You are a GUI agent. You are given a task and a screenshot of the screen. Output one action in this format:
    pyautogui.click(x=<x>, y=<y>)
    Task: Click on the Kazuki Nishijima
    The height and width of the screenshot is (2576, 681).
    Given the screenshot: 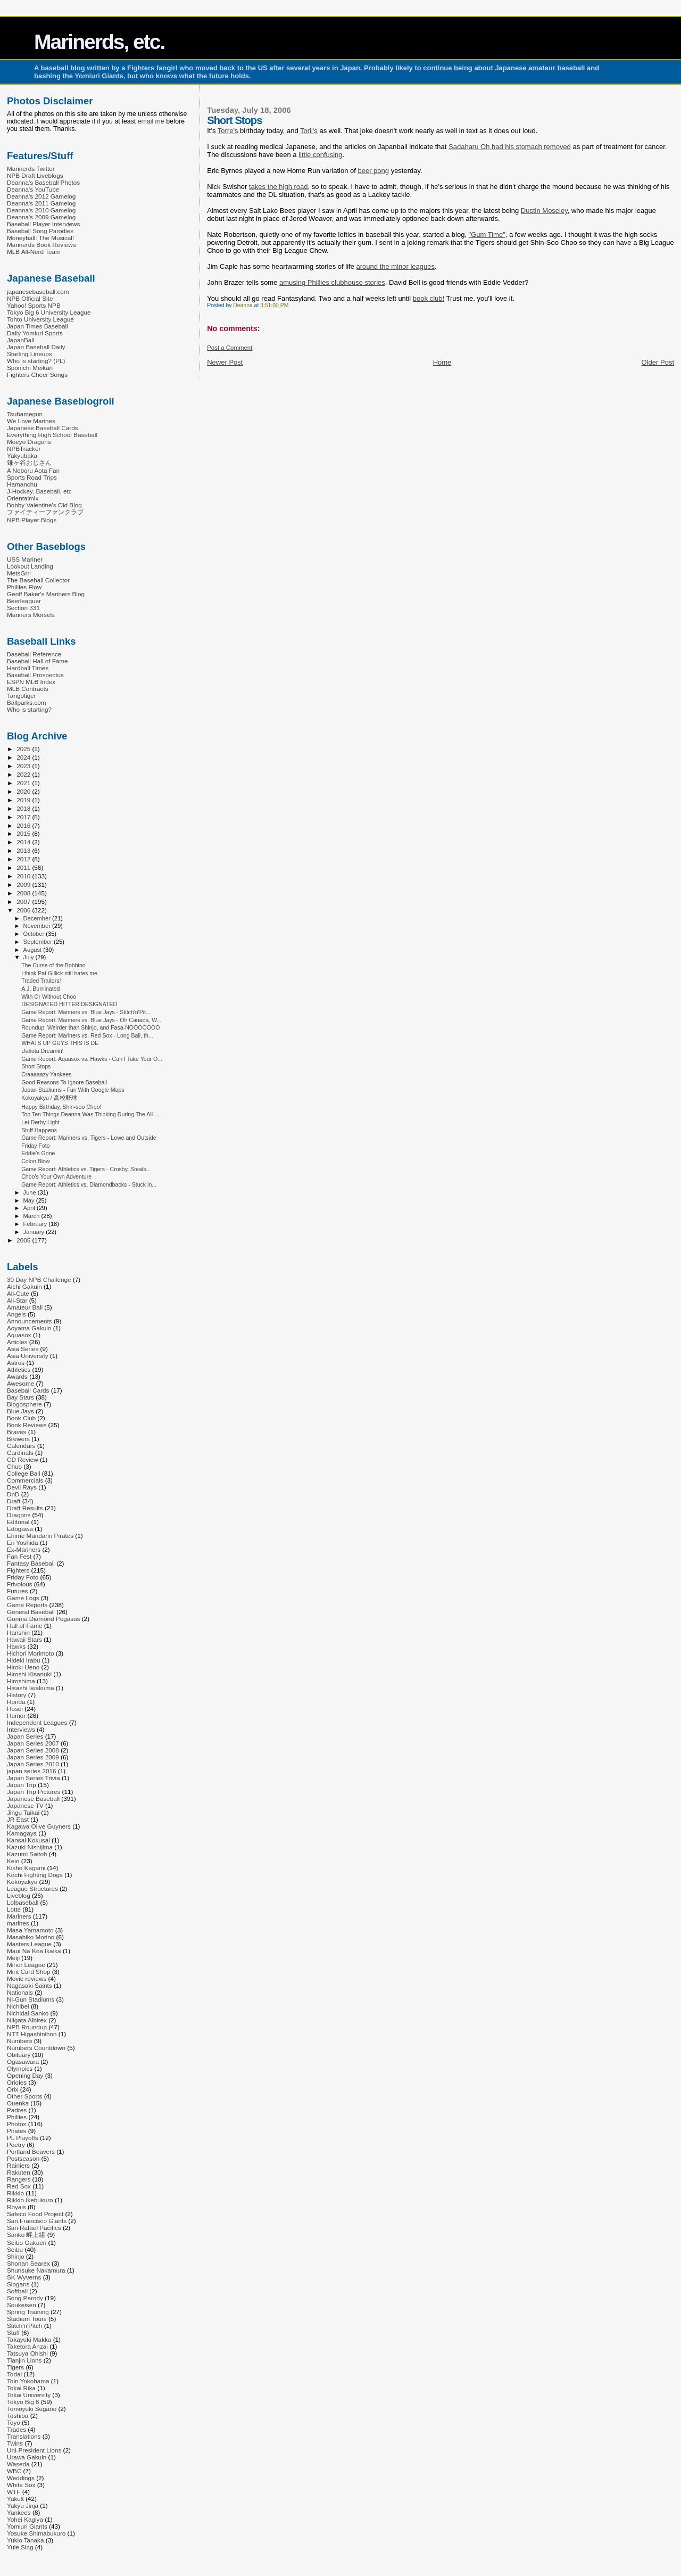 What is the action you would take?
    pyautogui.click(x=30, y=1846)
    